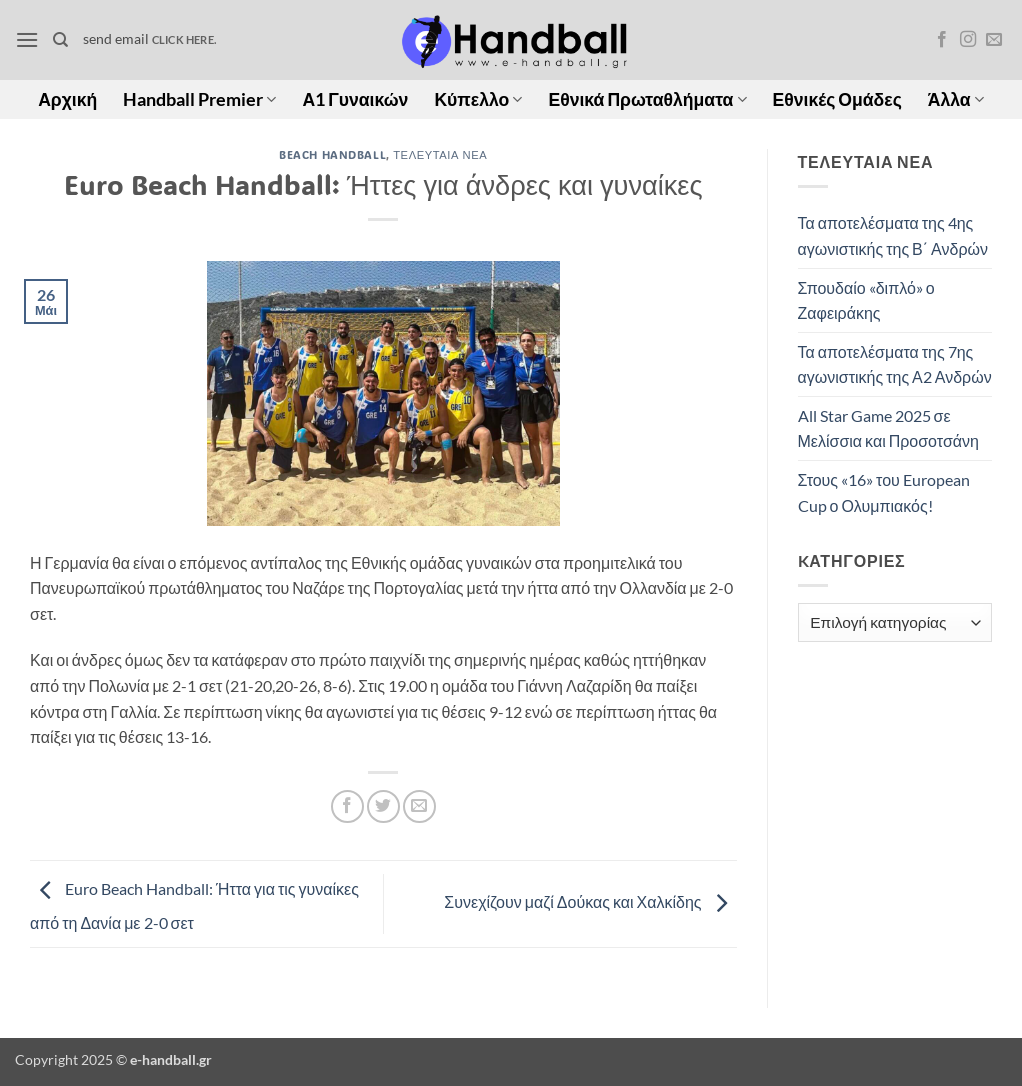  What do you see at coordinates (355, 99) in the screenshot?
I see `Α1 Γυναικών` at bounding box center [355, 99].